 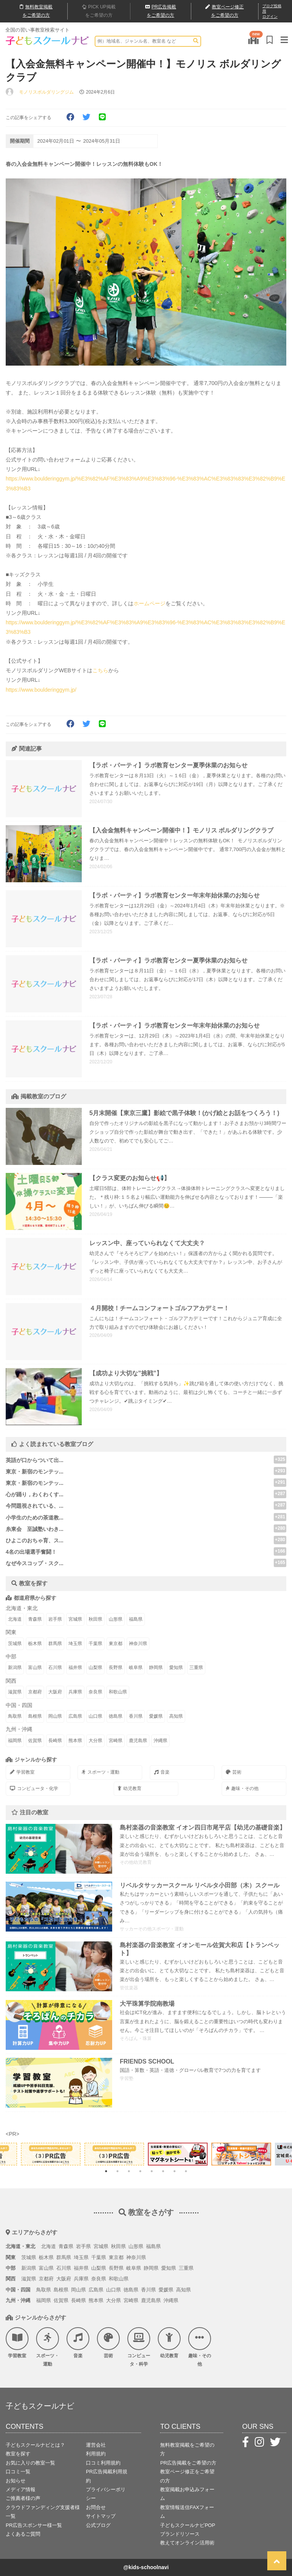 I want to click on ひよこのおちゃ育、ス..., so click(x=34, y=1540).